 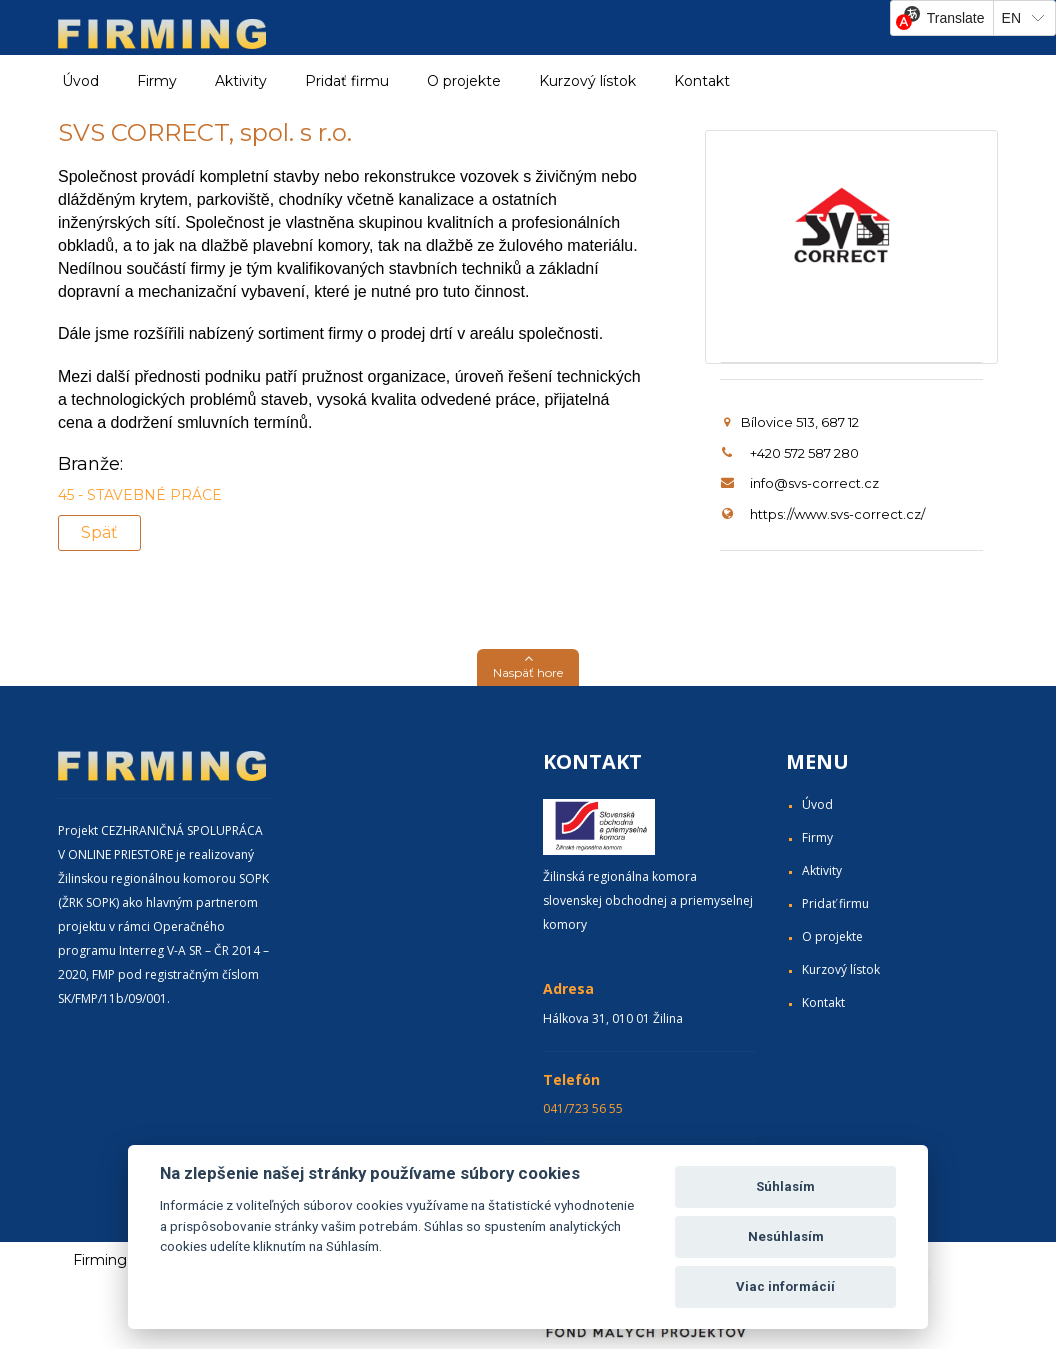 What do you see at coordinates (528, 667) in the screenshot?
I see `[button]` at bounding box center [528, 667].